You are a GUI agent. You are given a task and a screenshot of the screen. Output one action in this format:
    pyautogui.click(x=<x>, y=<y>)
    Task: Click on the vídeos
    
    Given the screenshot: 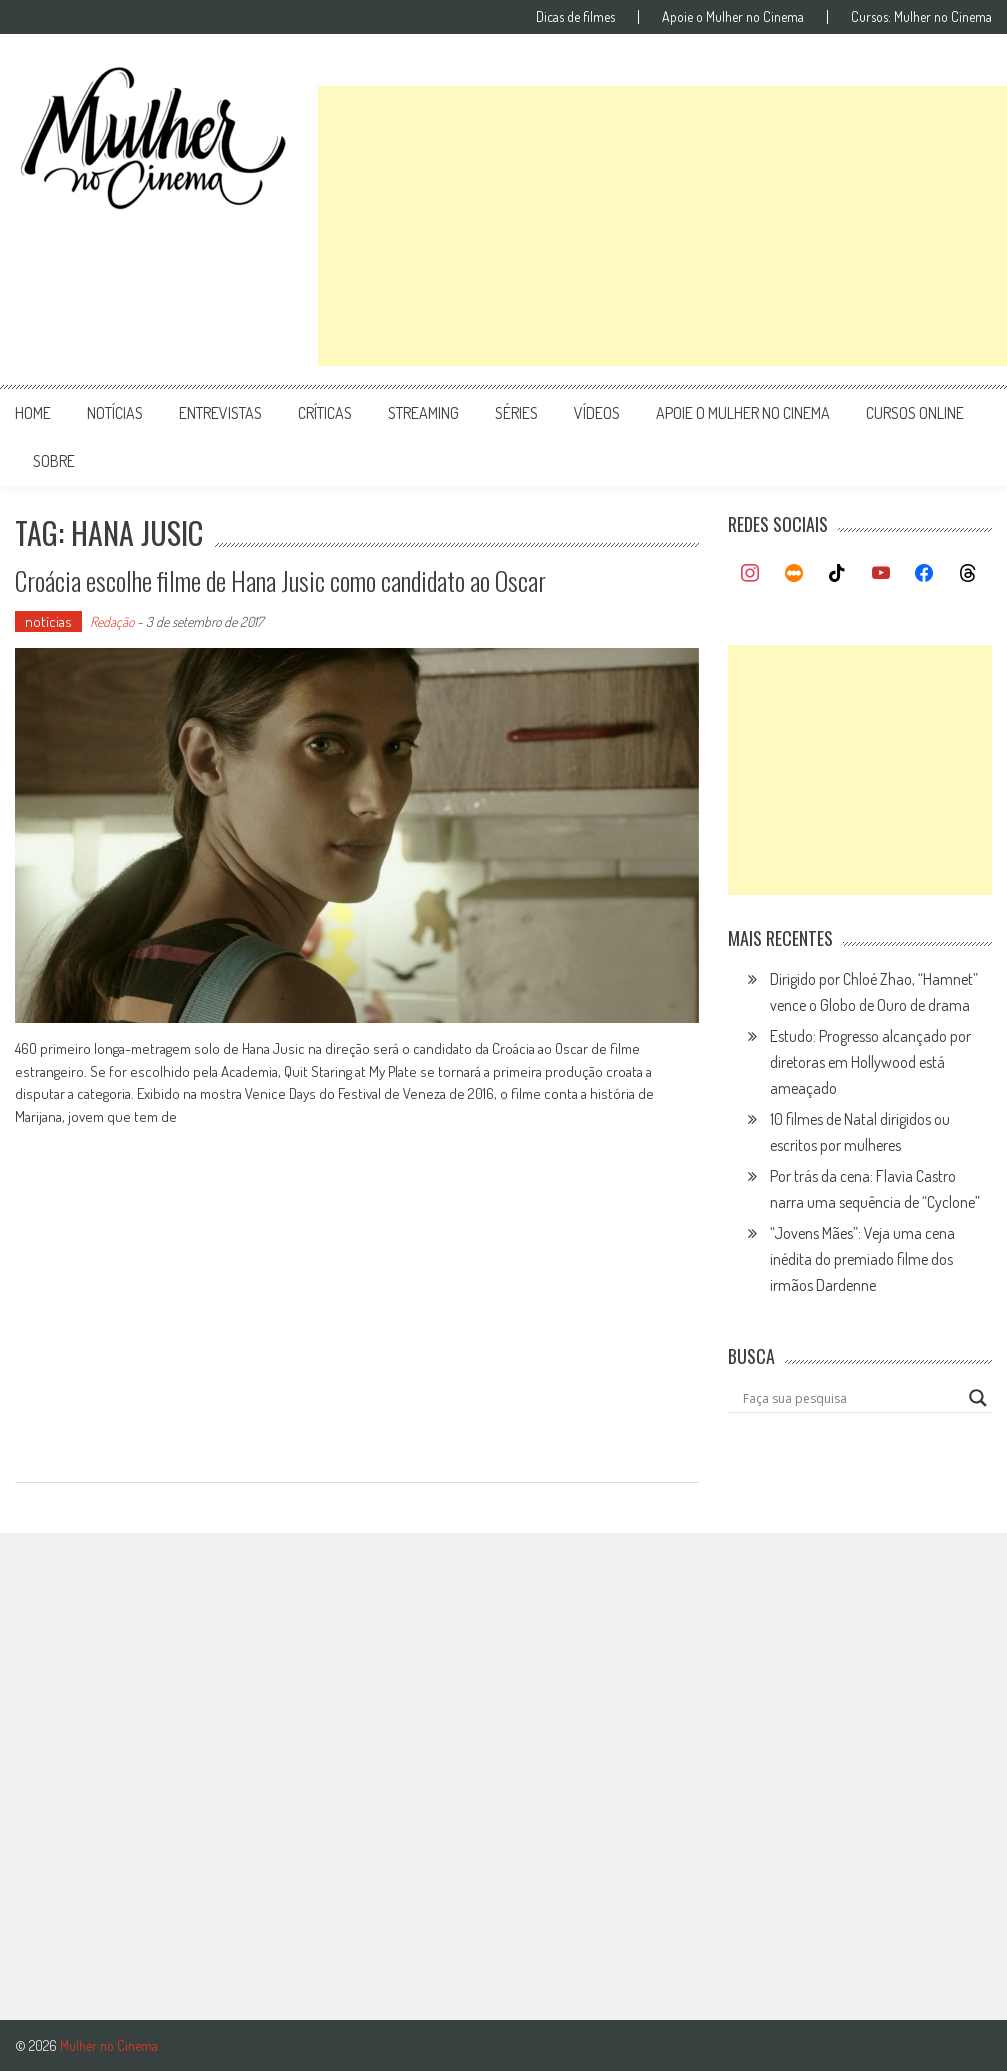 What is the action you would take?
    pyautogui.click(x=597, y=413)
    